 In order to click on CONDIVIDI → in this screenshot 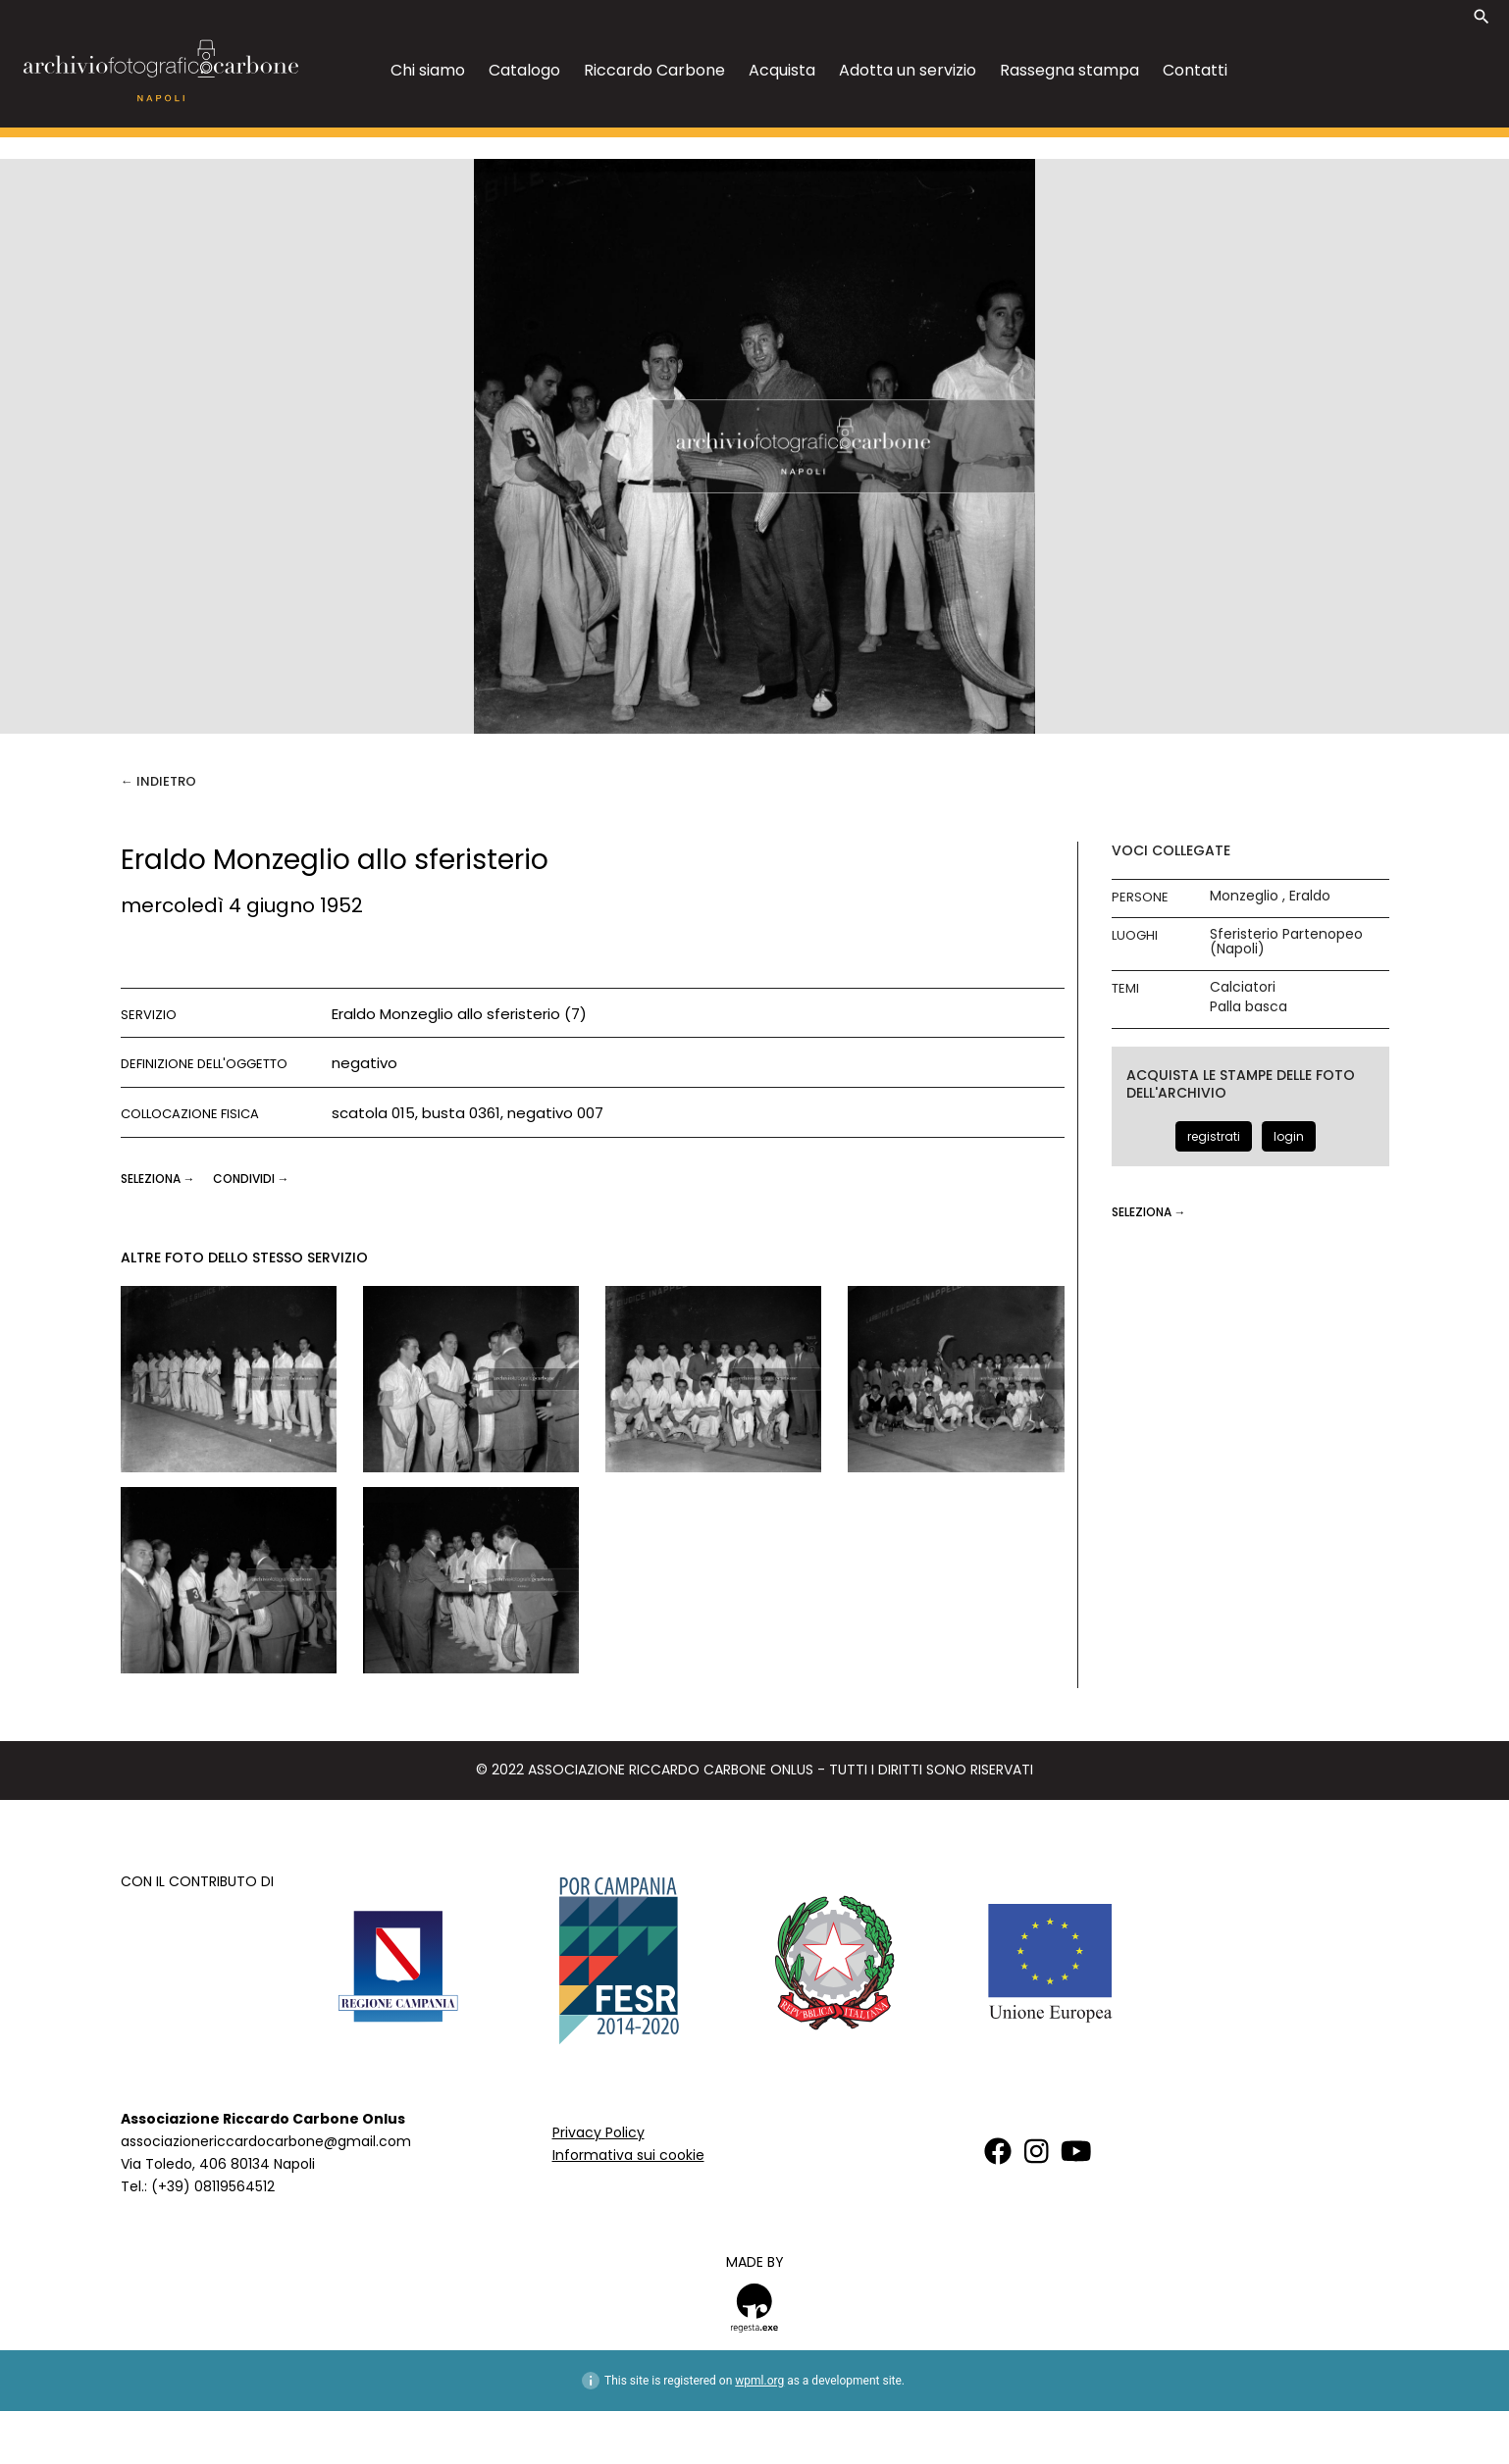, I will do `click(251, 1178)`.